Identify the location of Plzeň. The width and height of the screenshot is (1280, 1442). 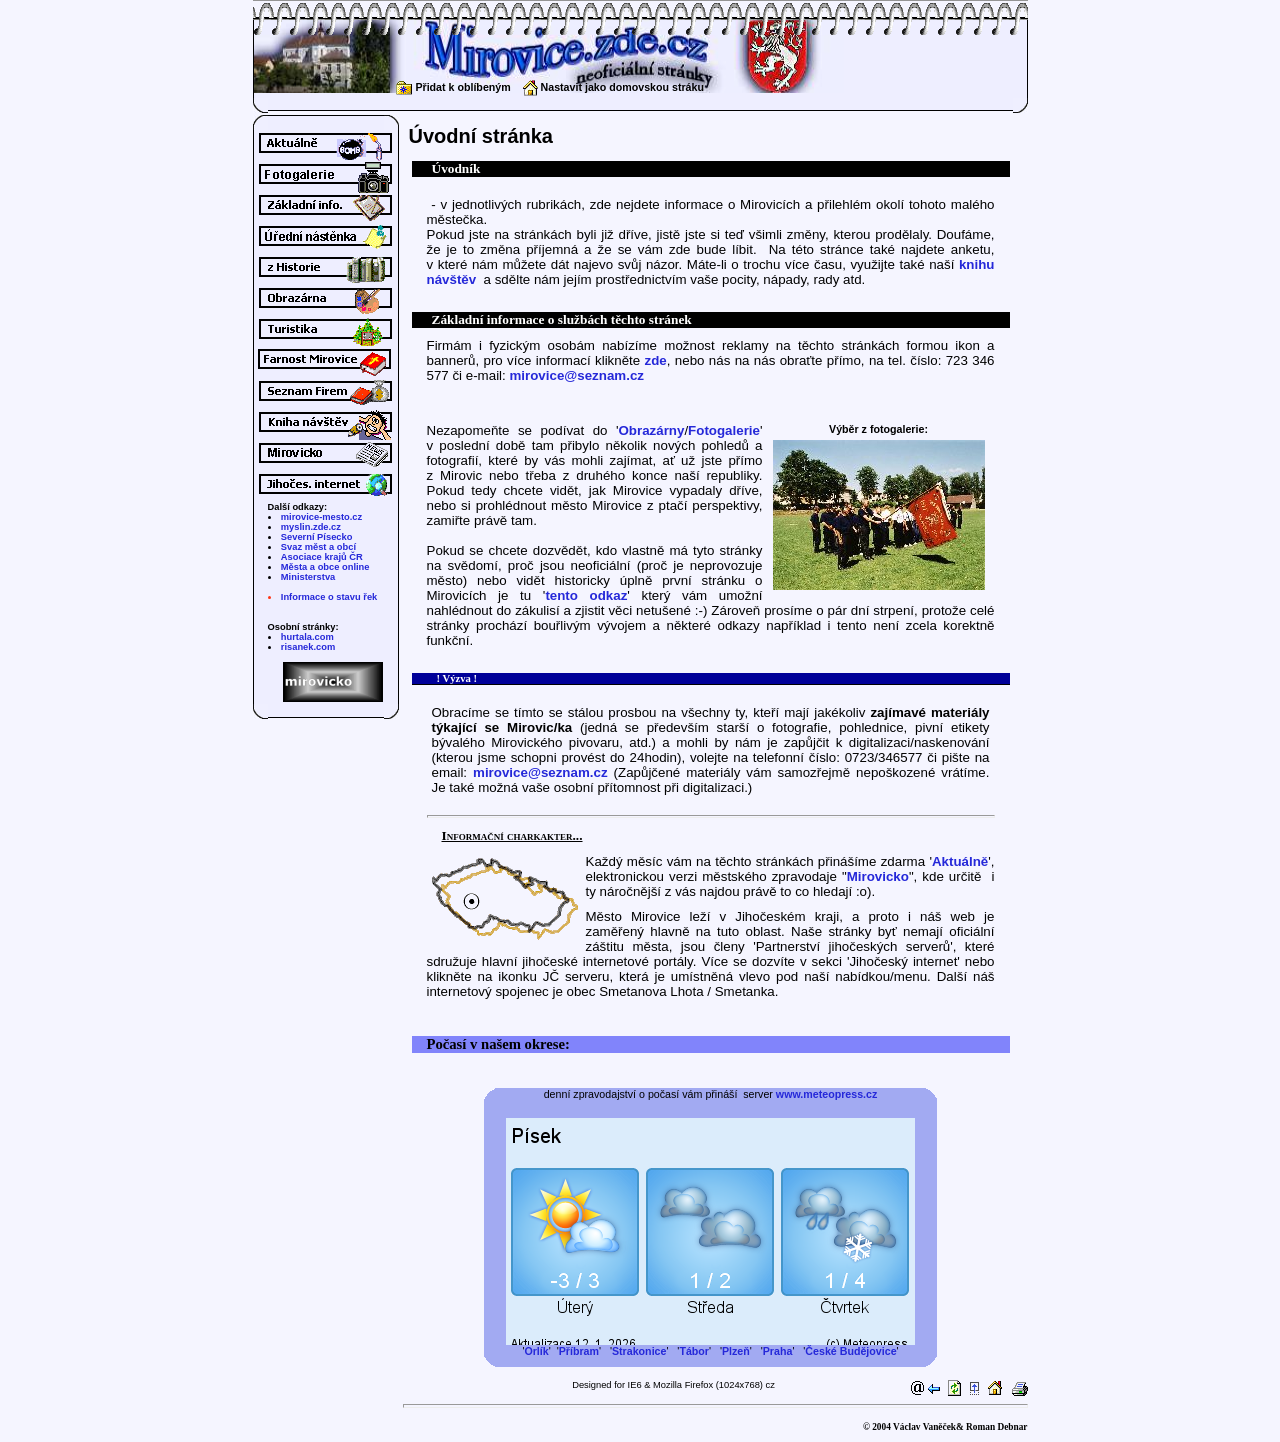
(736, 1351).